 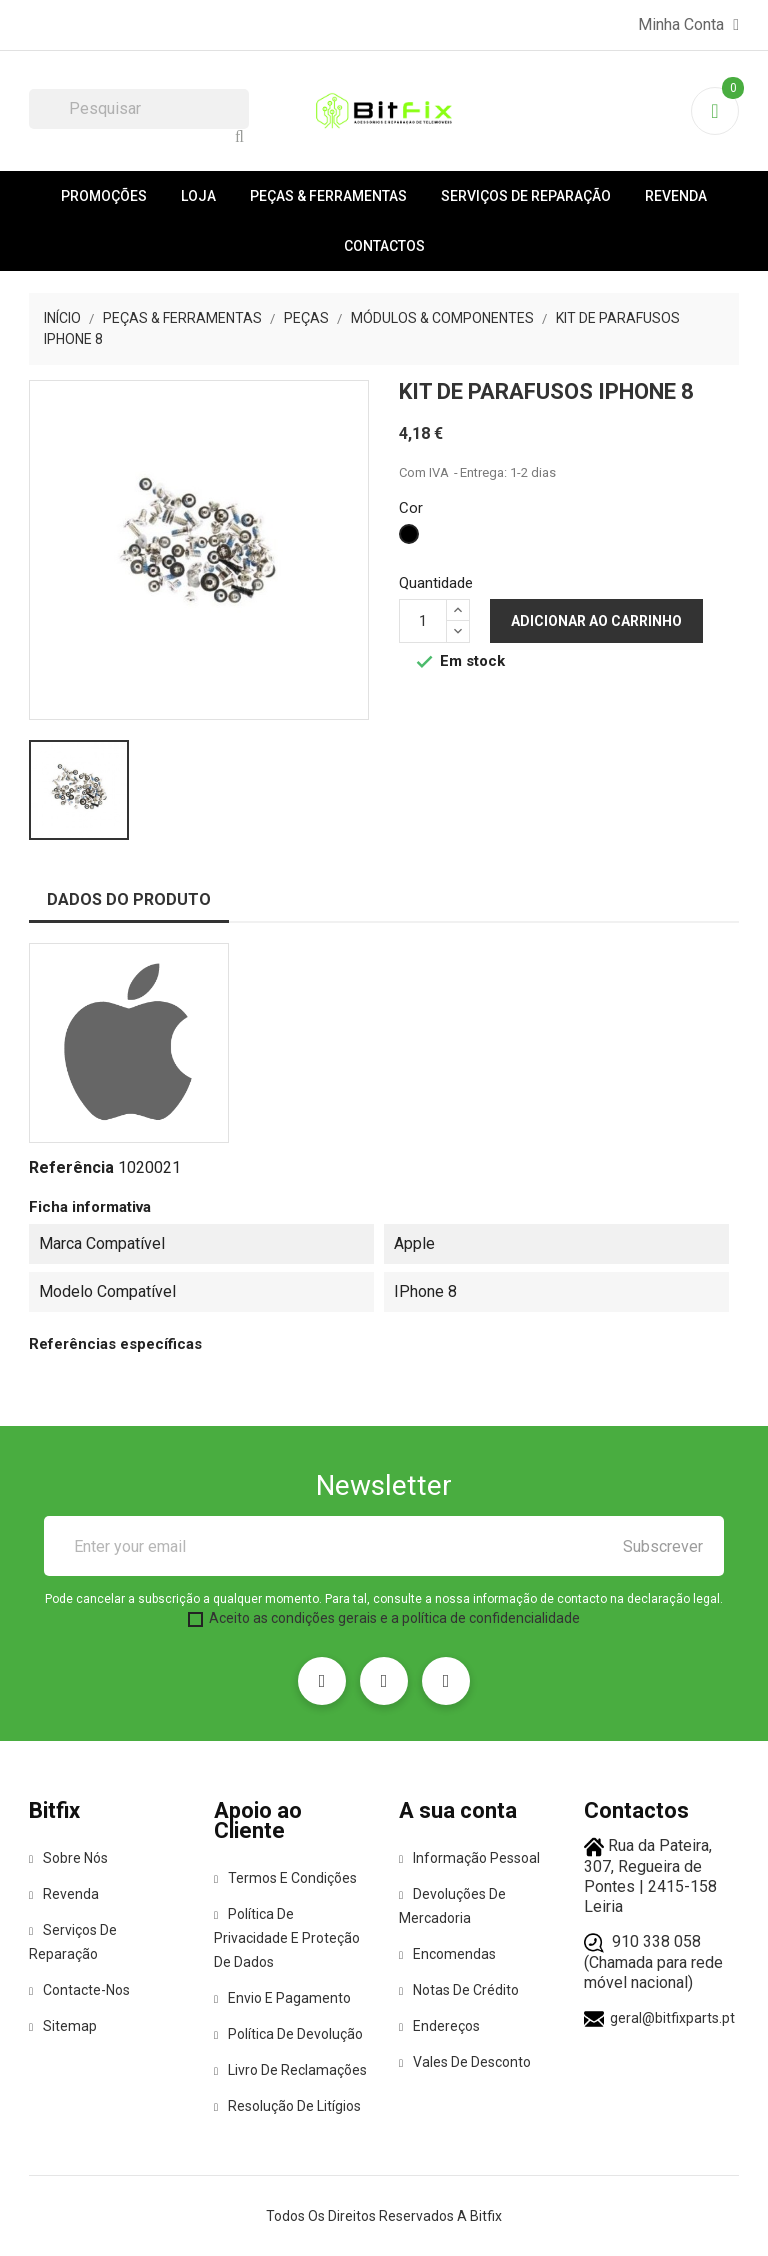 I want to click on Todos os direitos reservados a Bitfix, so click(x=384, y=2216).